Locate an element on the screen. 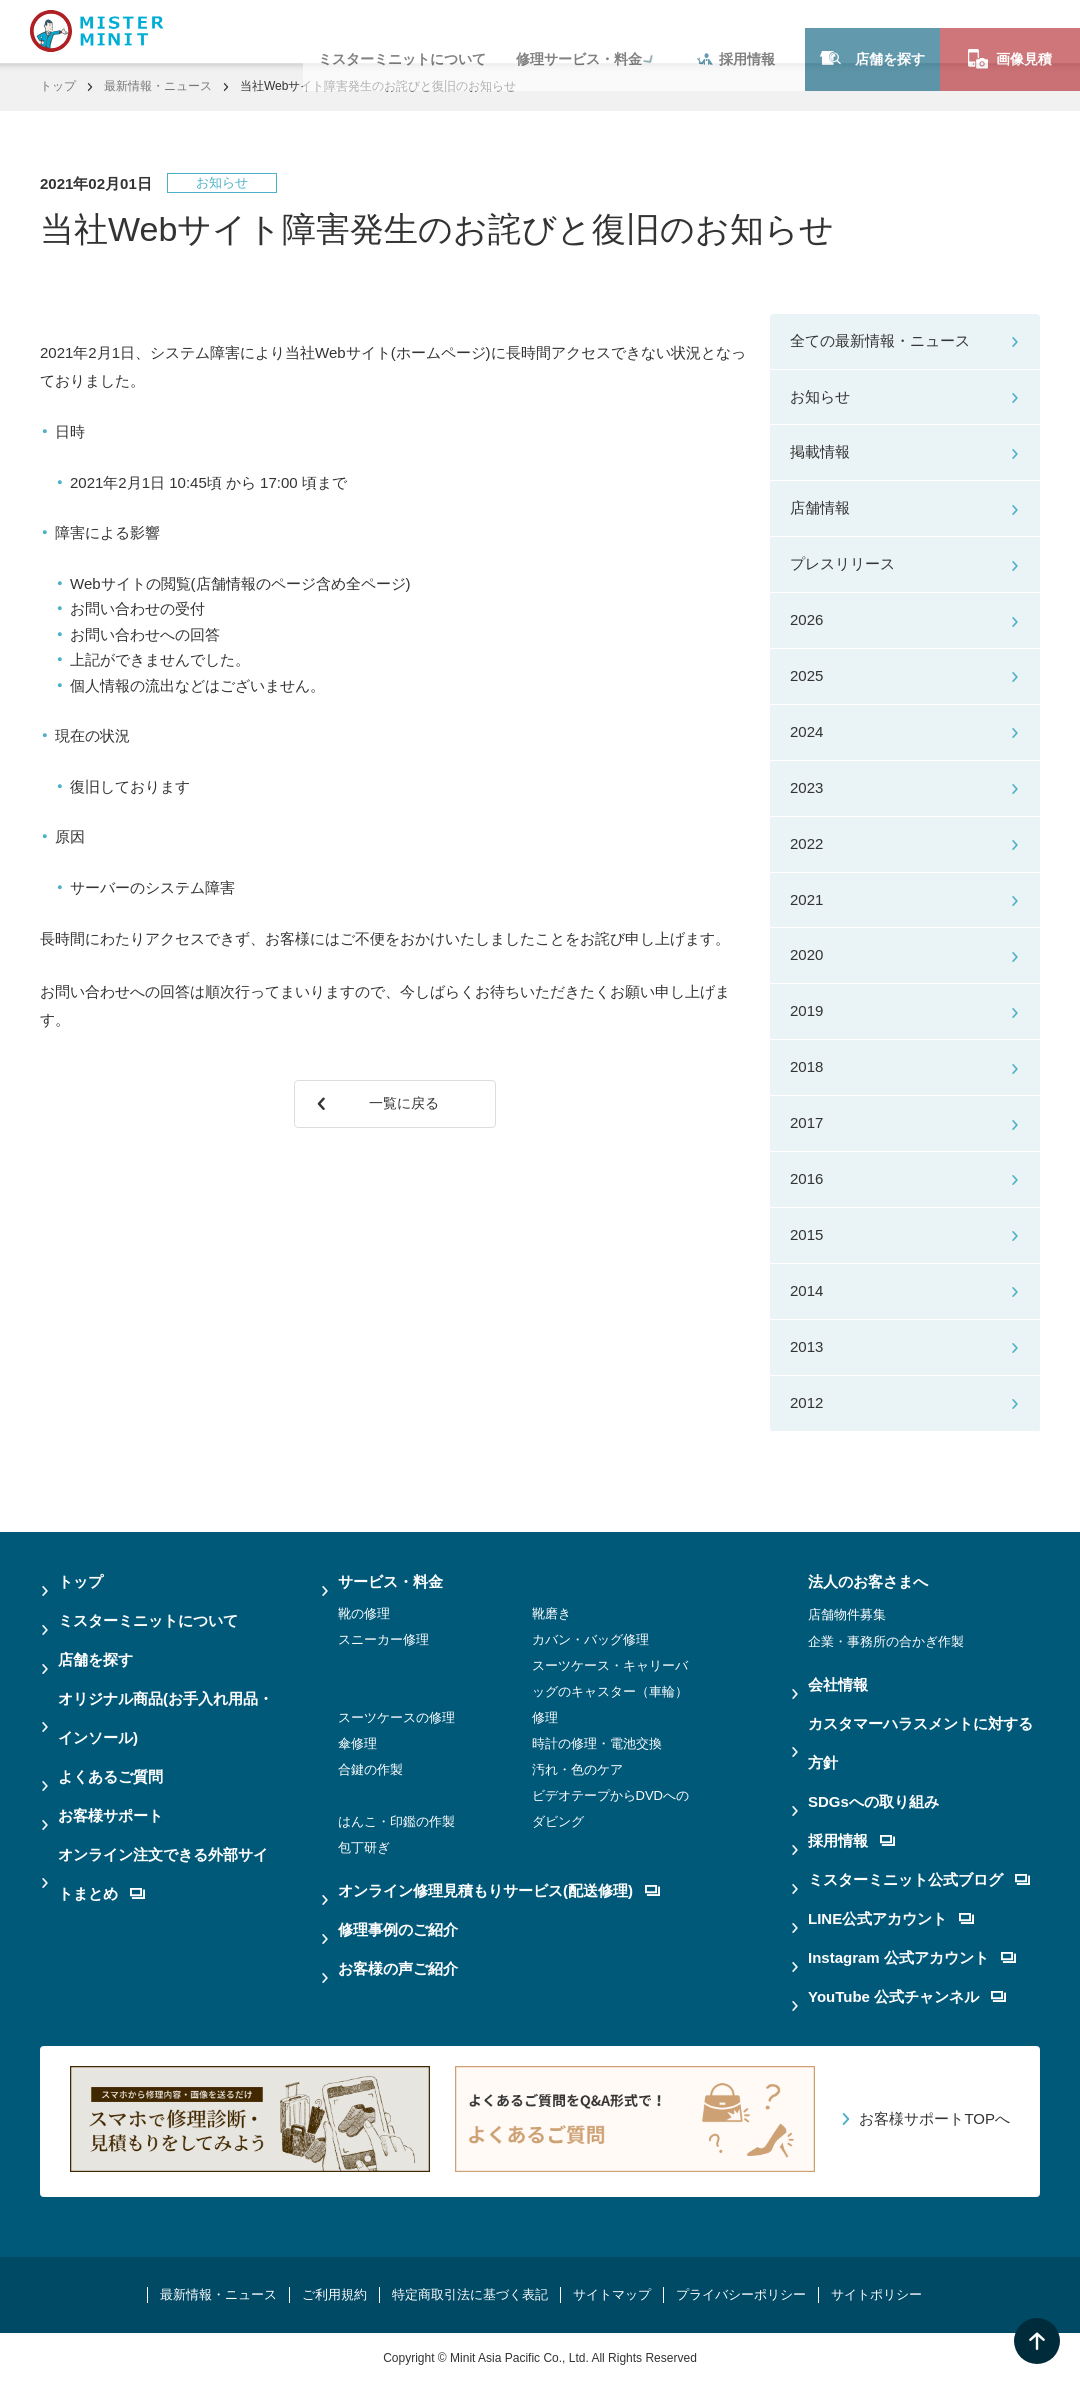 The image size is (1080, 2384). 汚れ・色のケア is located at coordinates (577, 1769).